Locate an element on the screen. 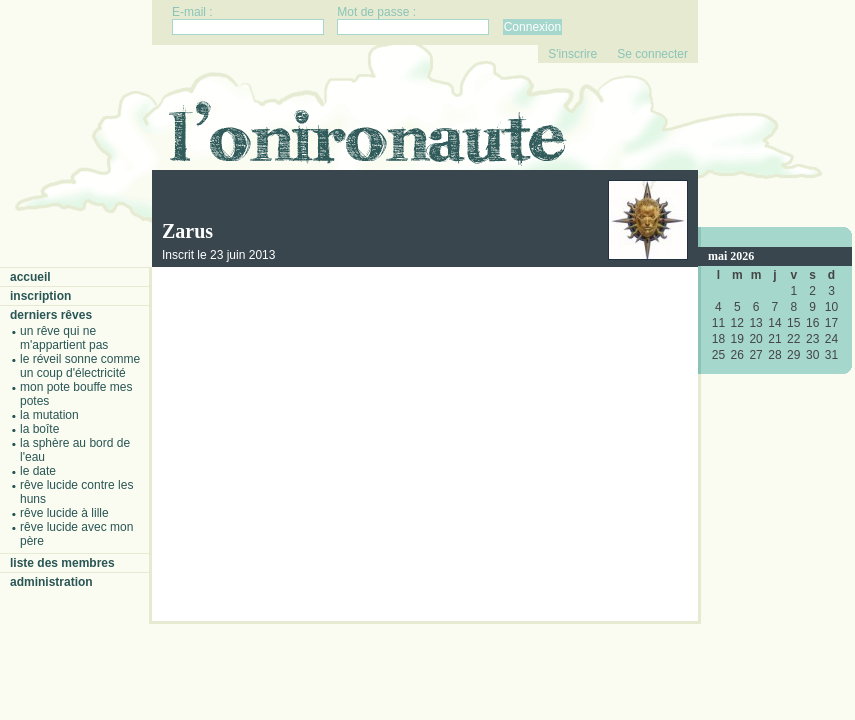  Un rêve qui ne m'appartient pas is located at coordinates (64, 338).